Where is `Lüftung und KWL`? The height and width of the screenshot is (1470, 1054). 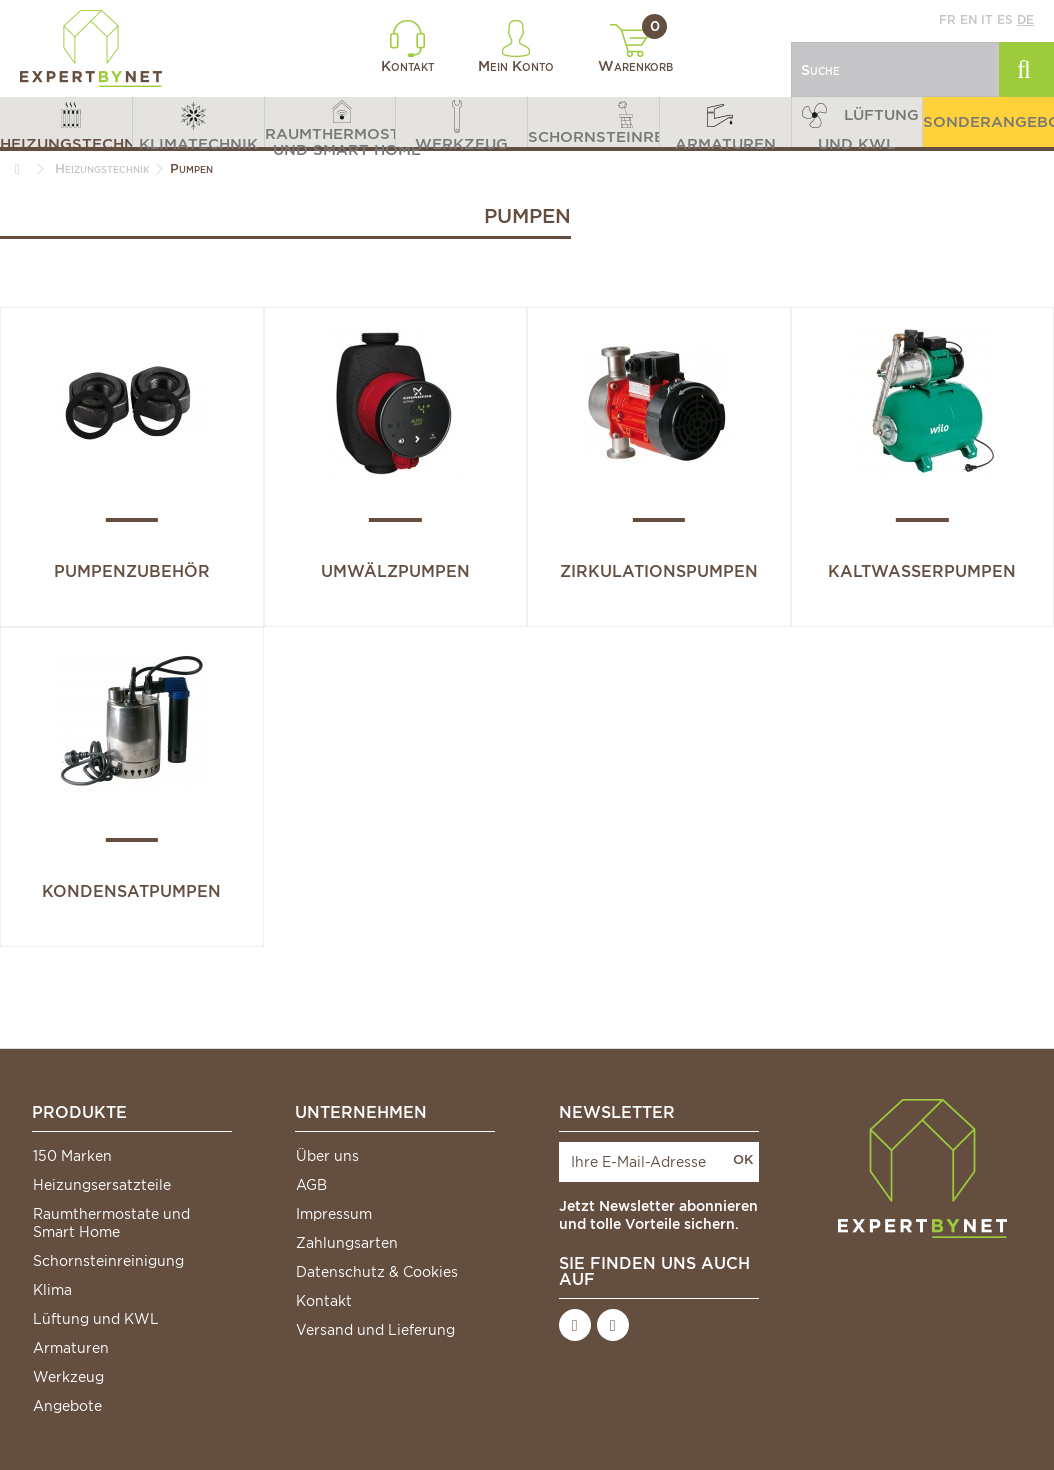
Lüftung und KWL is located at coordinates (96, 1319).